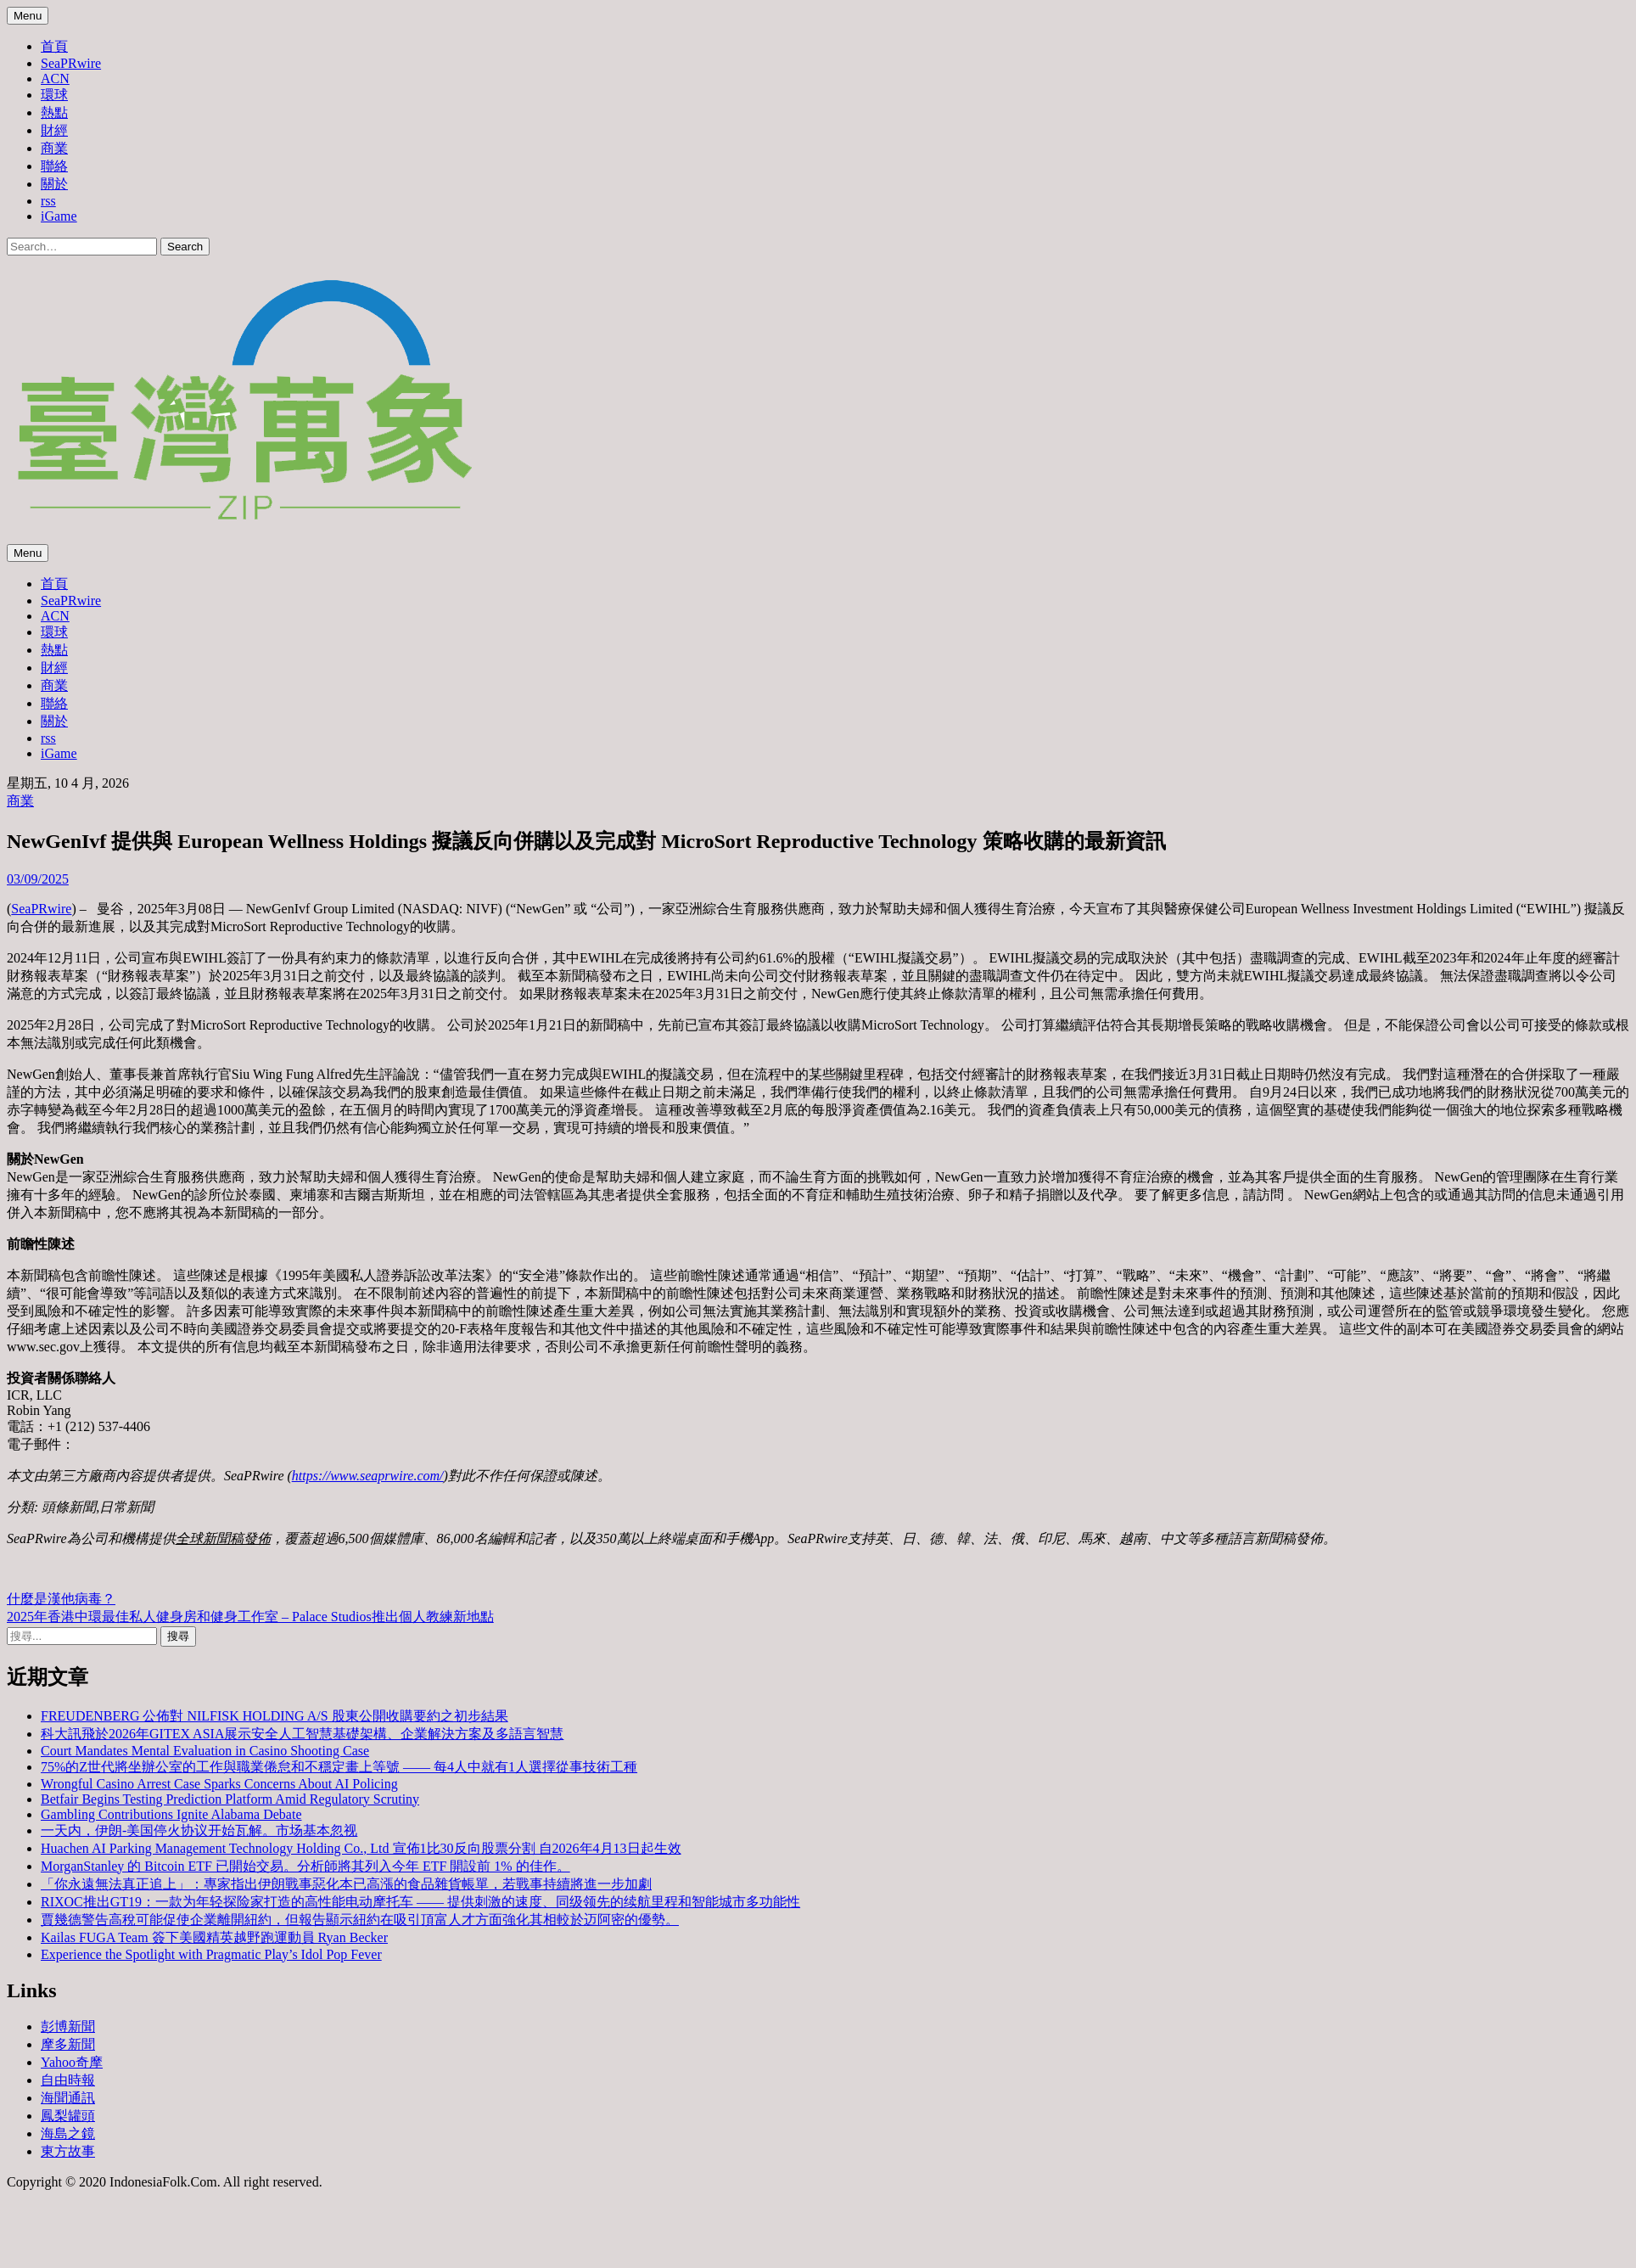  What do you see at coordinates (230, 1799) in the screenshot?
I see `Betfair Begins Testing Prediction Platform Amid Regulatory Scrutiny` at bounding box center [230, 1799].